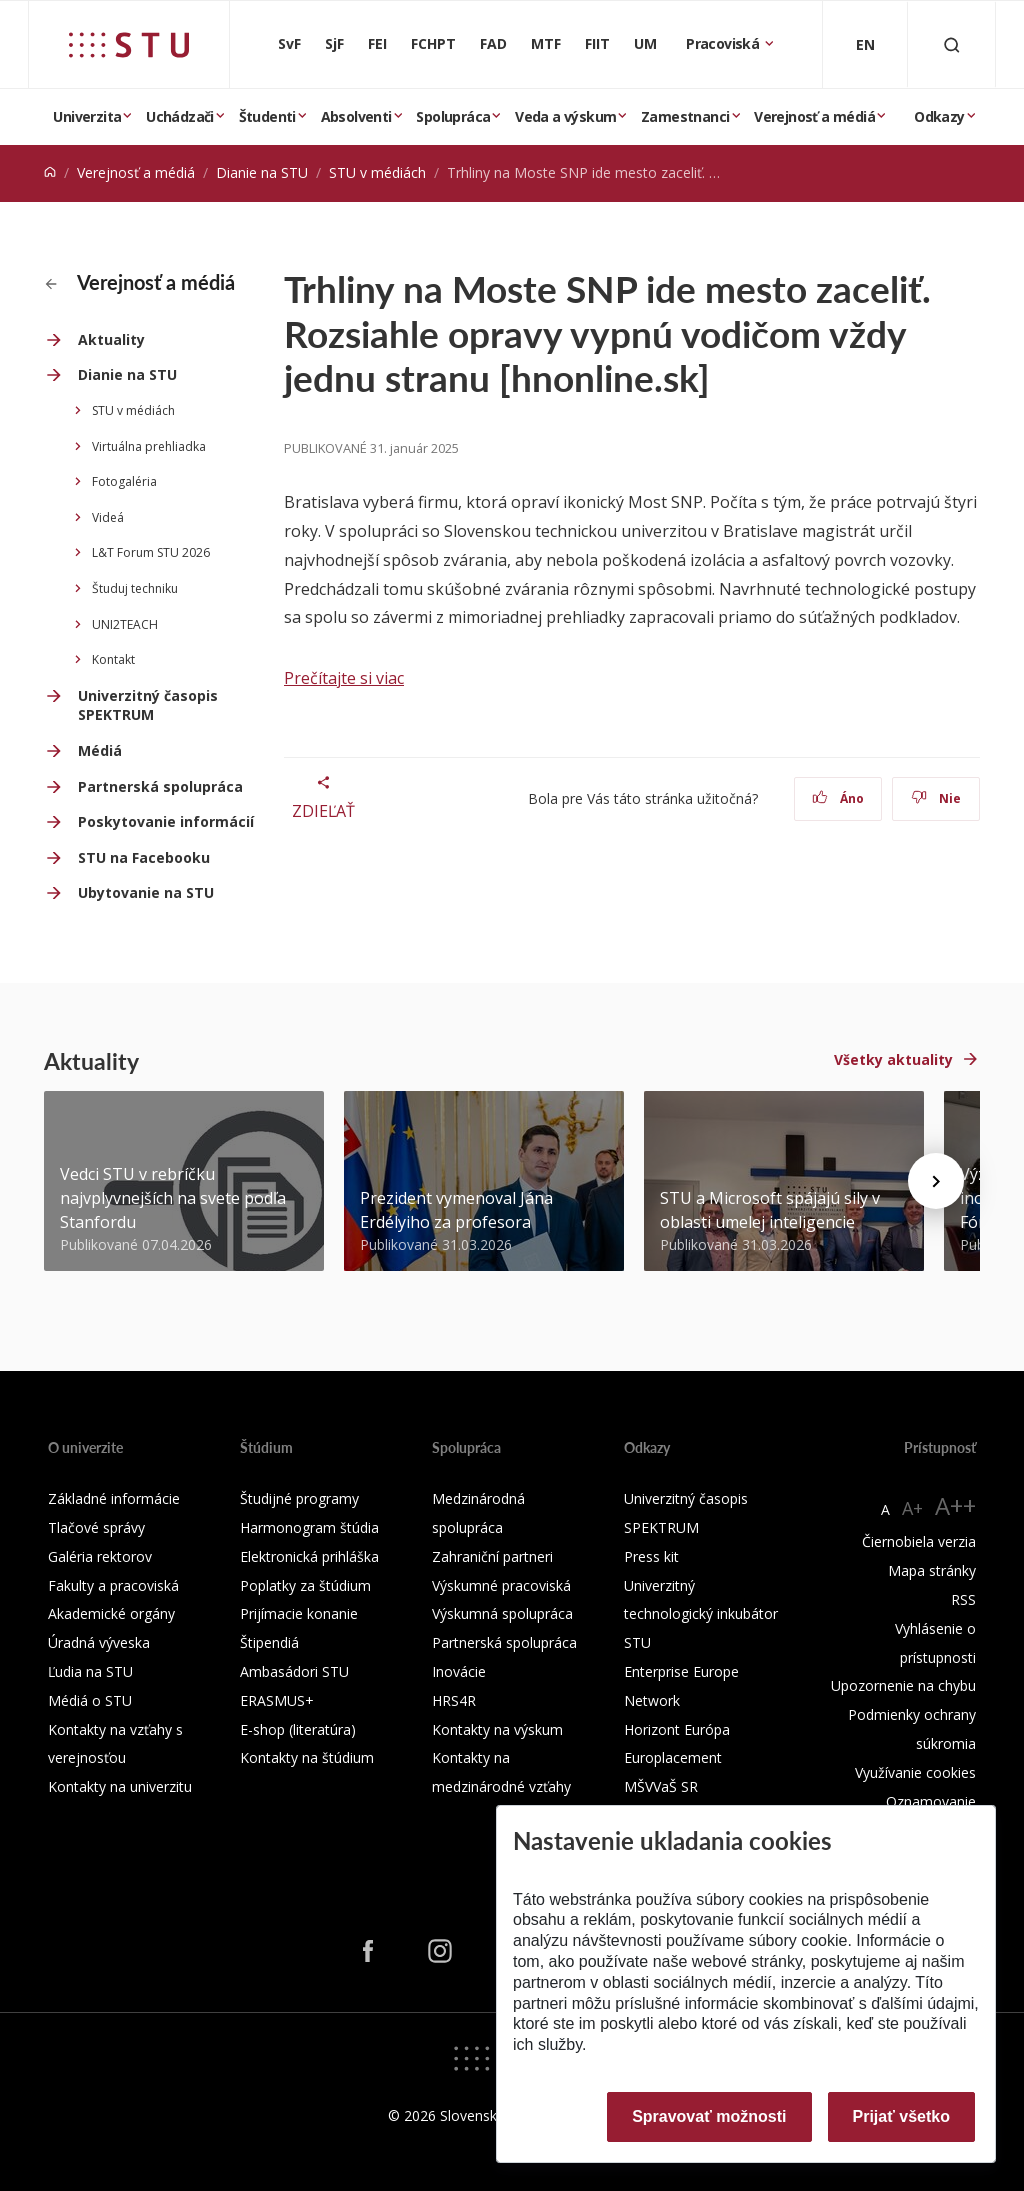  Describe the element at coordinates (701, 1614) in the screenshot. I see `Univerzitný technologický inkubátor STU` at that location.